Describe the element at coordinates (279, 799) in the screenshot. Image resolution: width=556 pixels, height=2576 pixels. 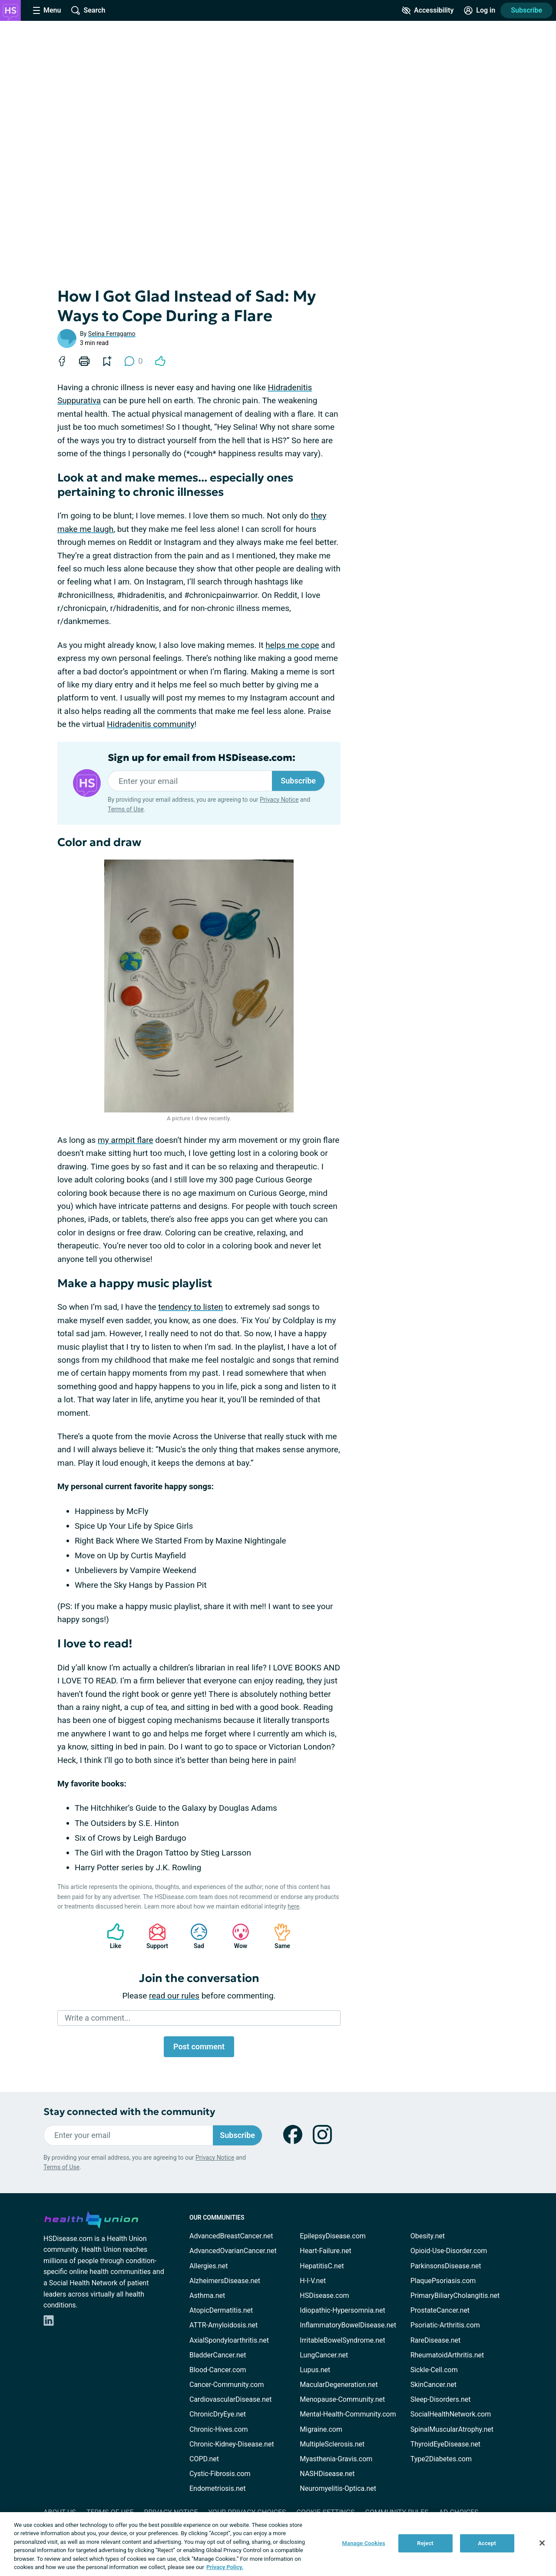
I see `Privacy Notice` at that location.